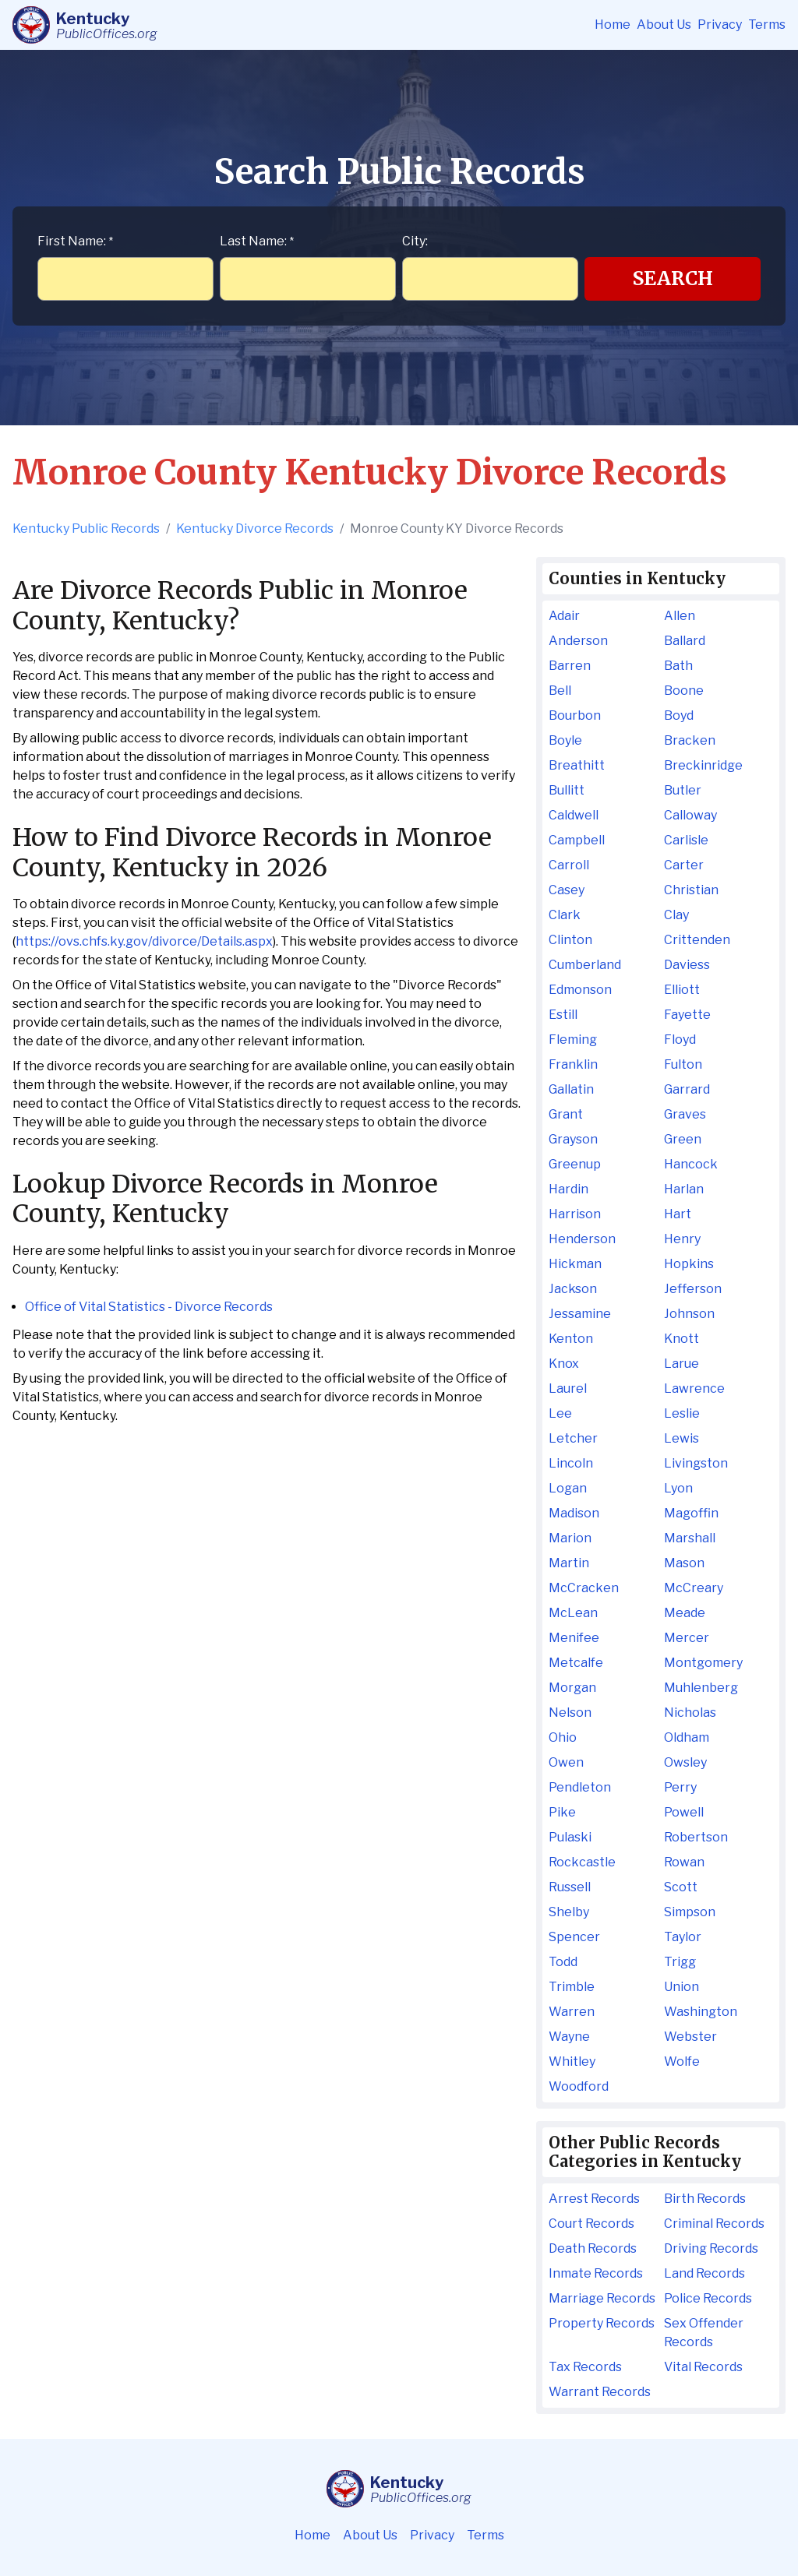 The height and width of the screenshot is (2576, 798). What do you see at coordinates (572, 2011) in the screenshot?
I see `Warren` at bounding box center [572, 2011].